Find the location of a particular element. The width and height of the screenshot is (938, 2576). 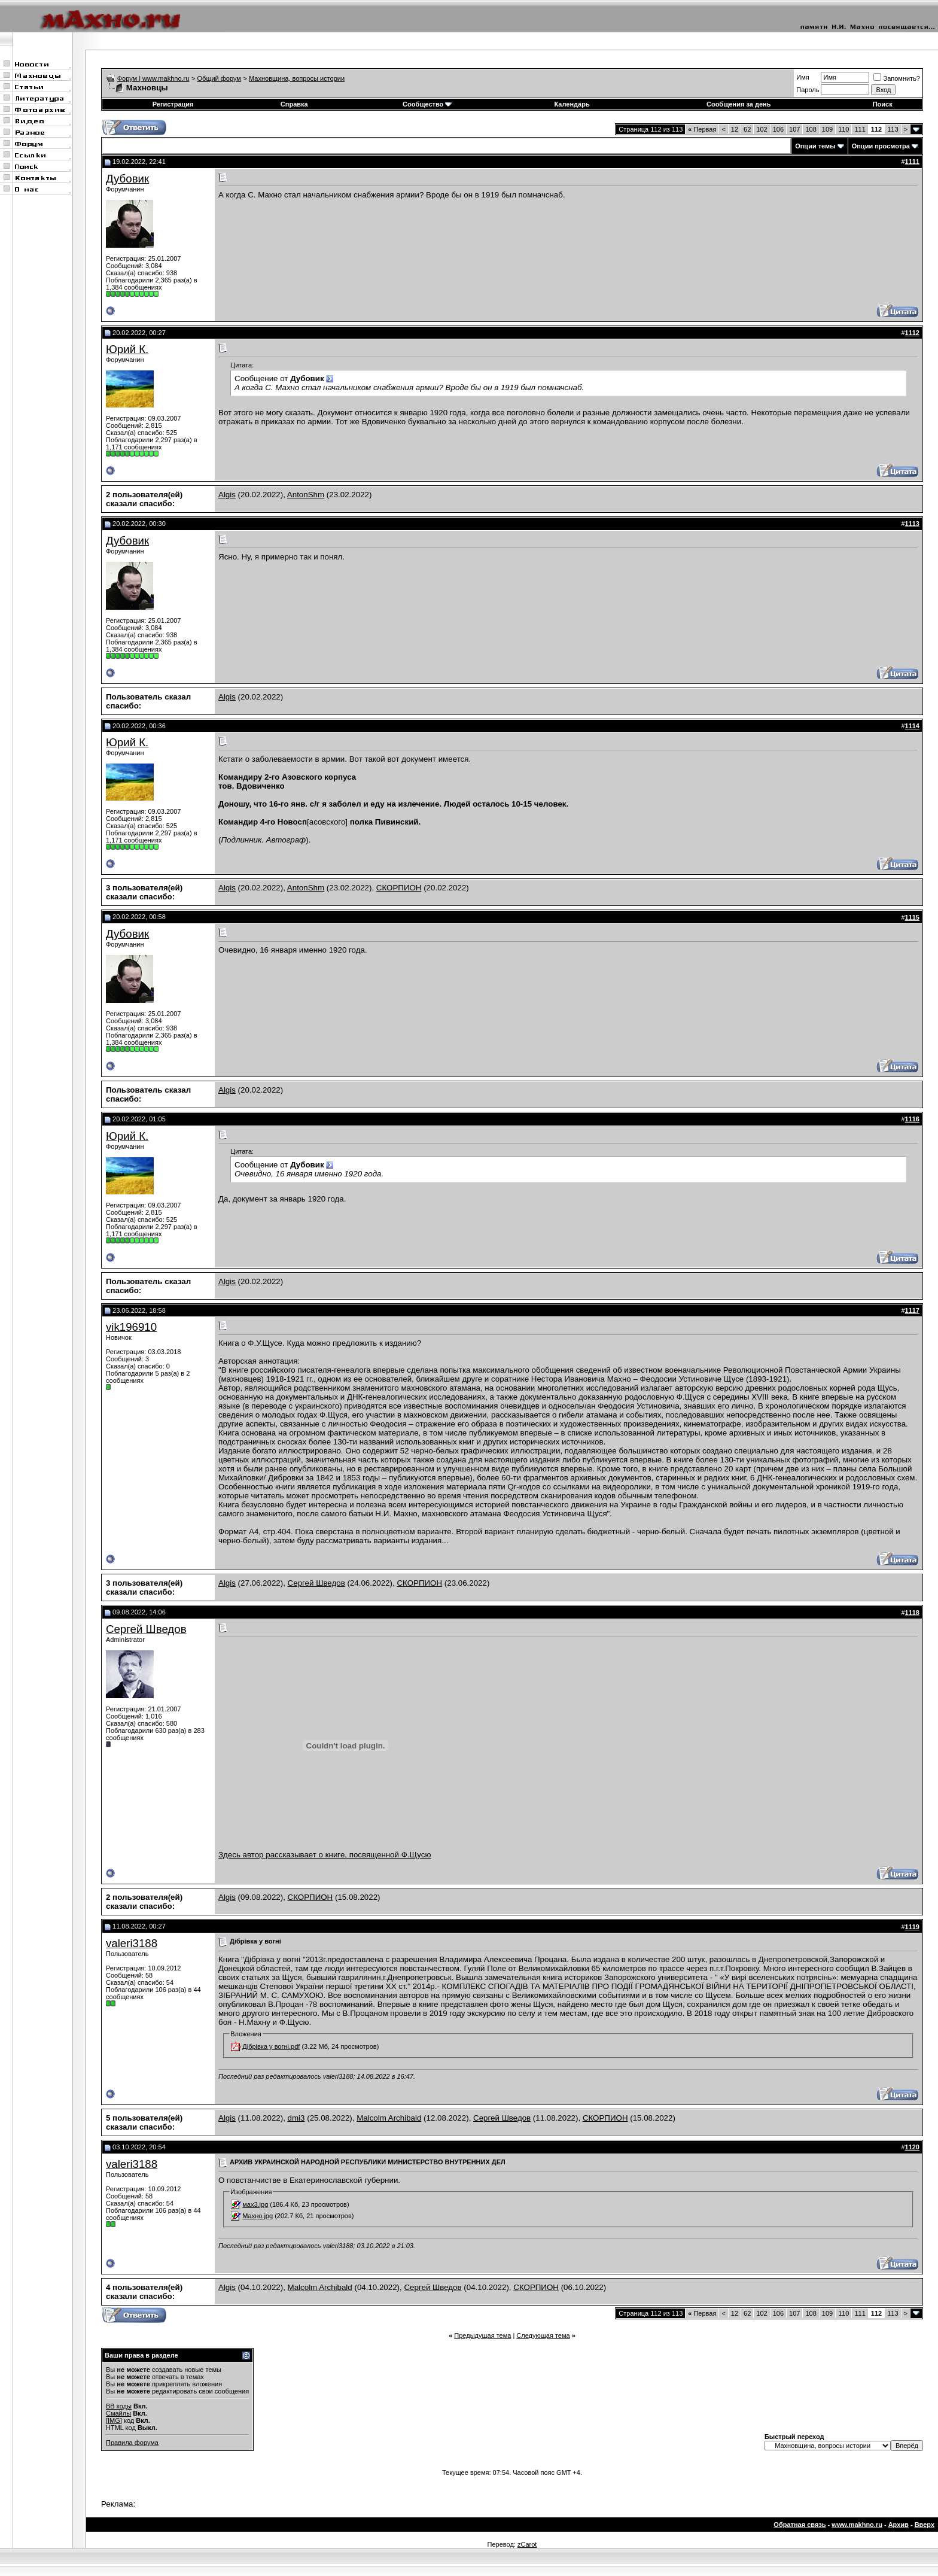

AntonShm is located at coordinates (305, 494).